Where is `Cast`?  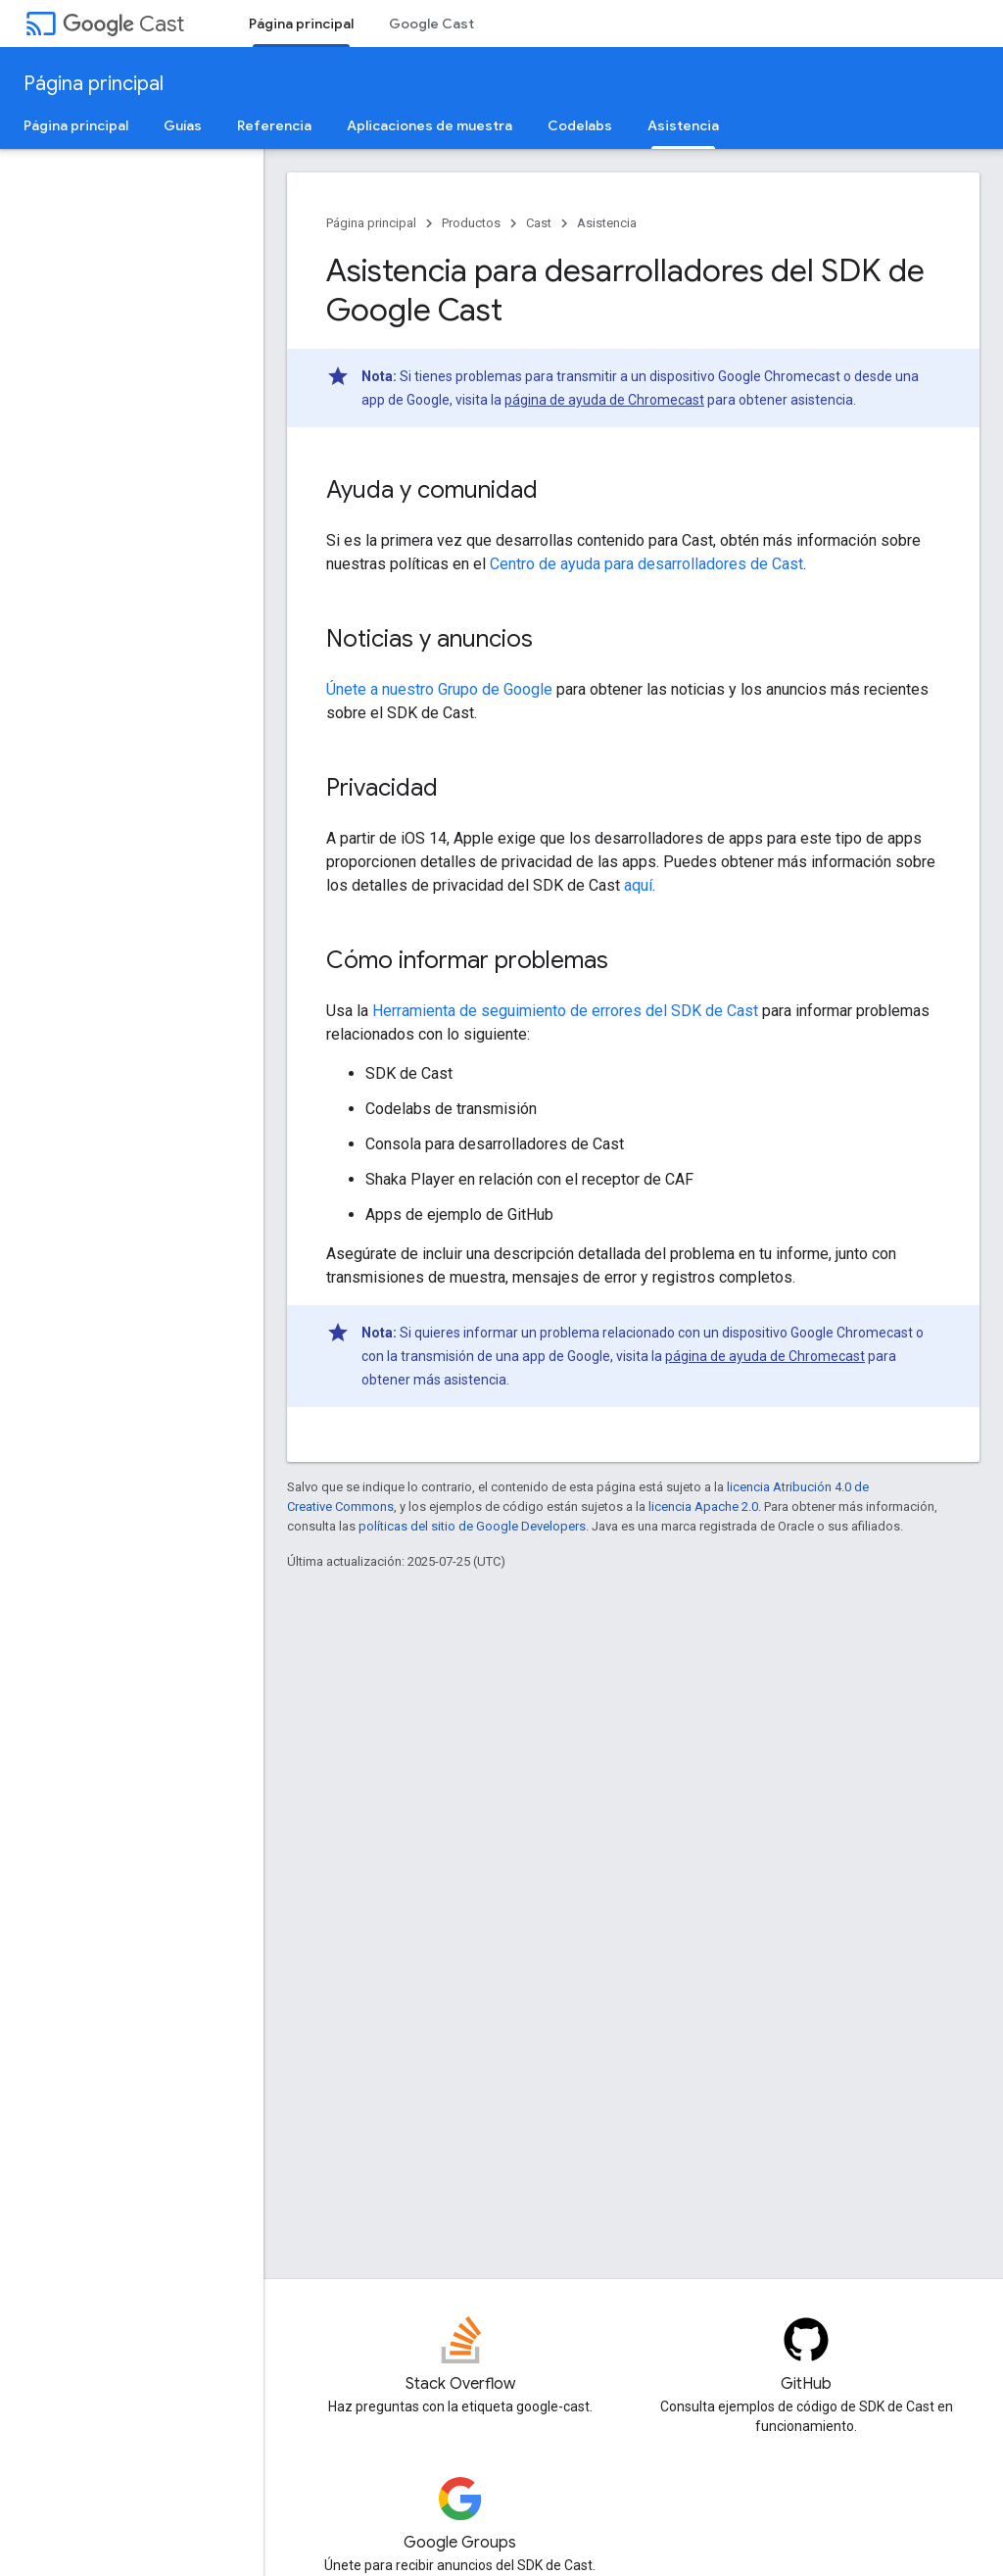 Cast is located at coordinates (123, 24).